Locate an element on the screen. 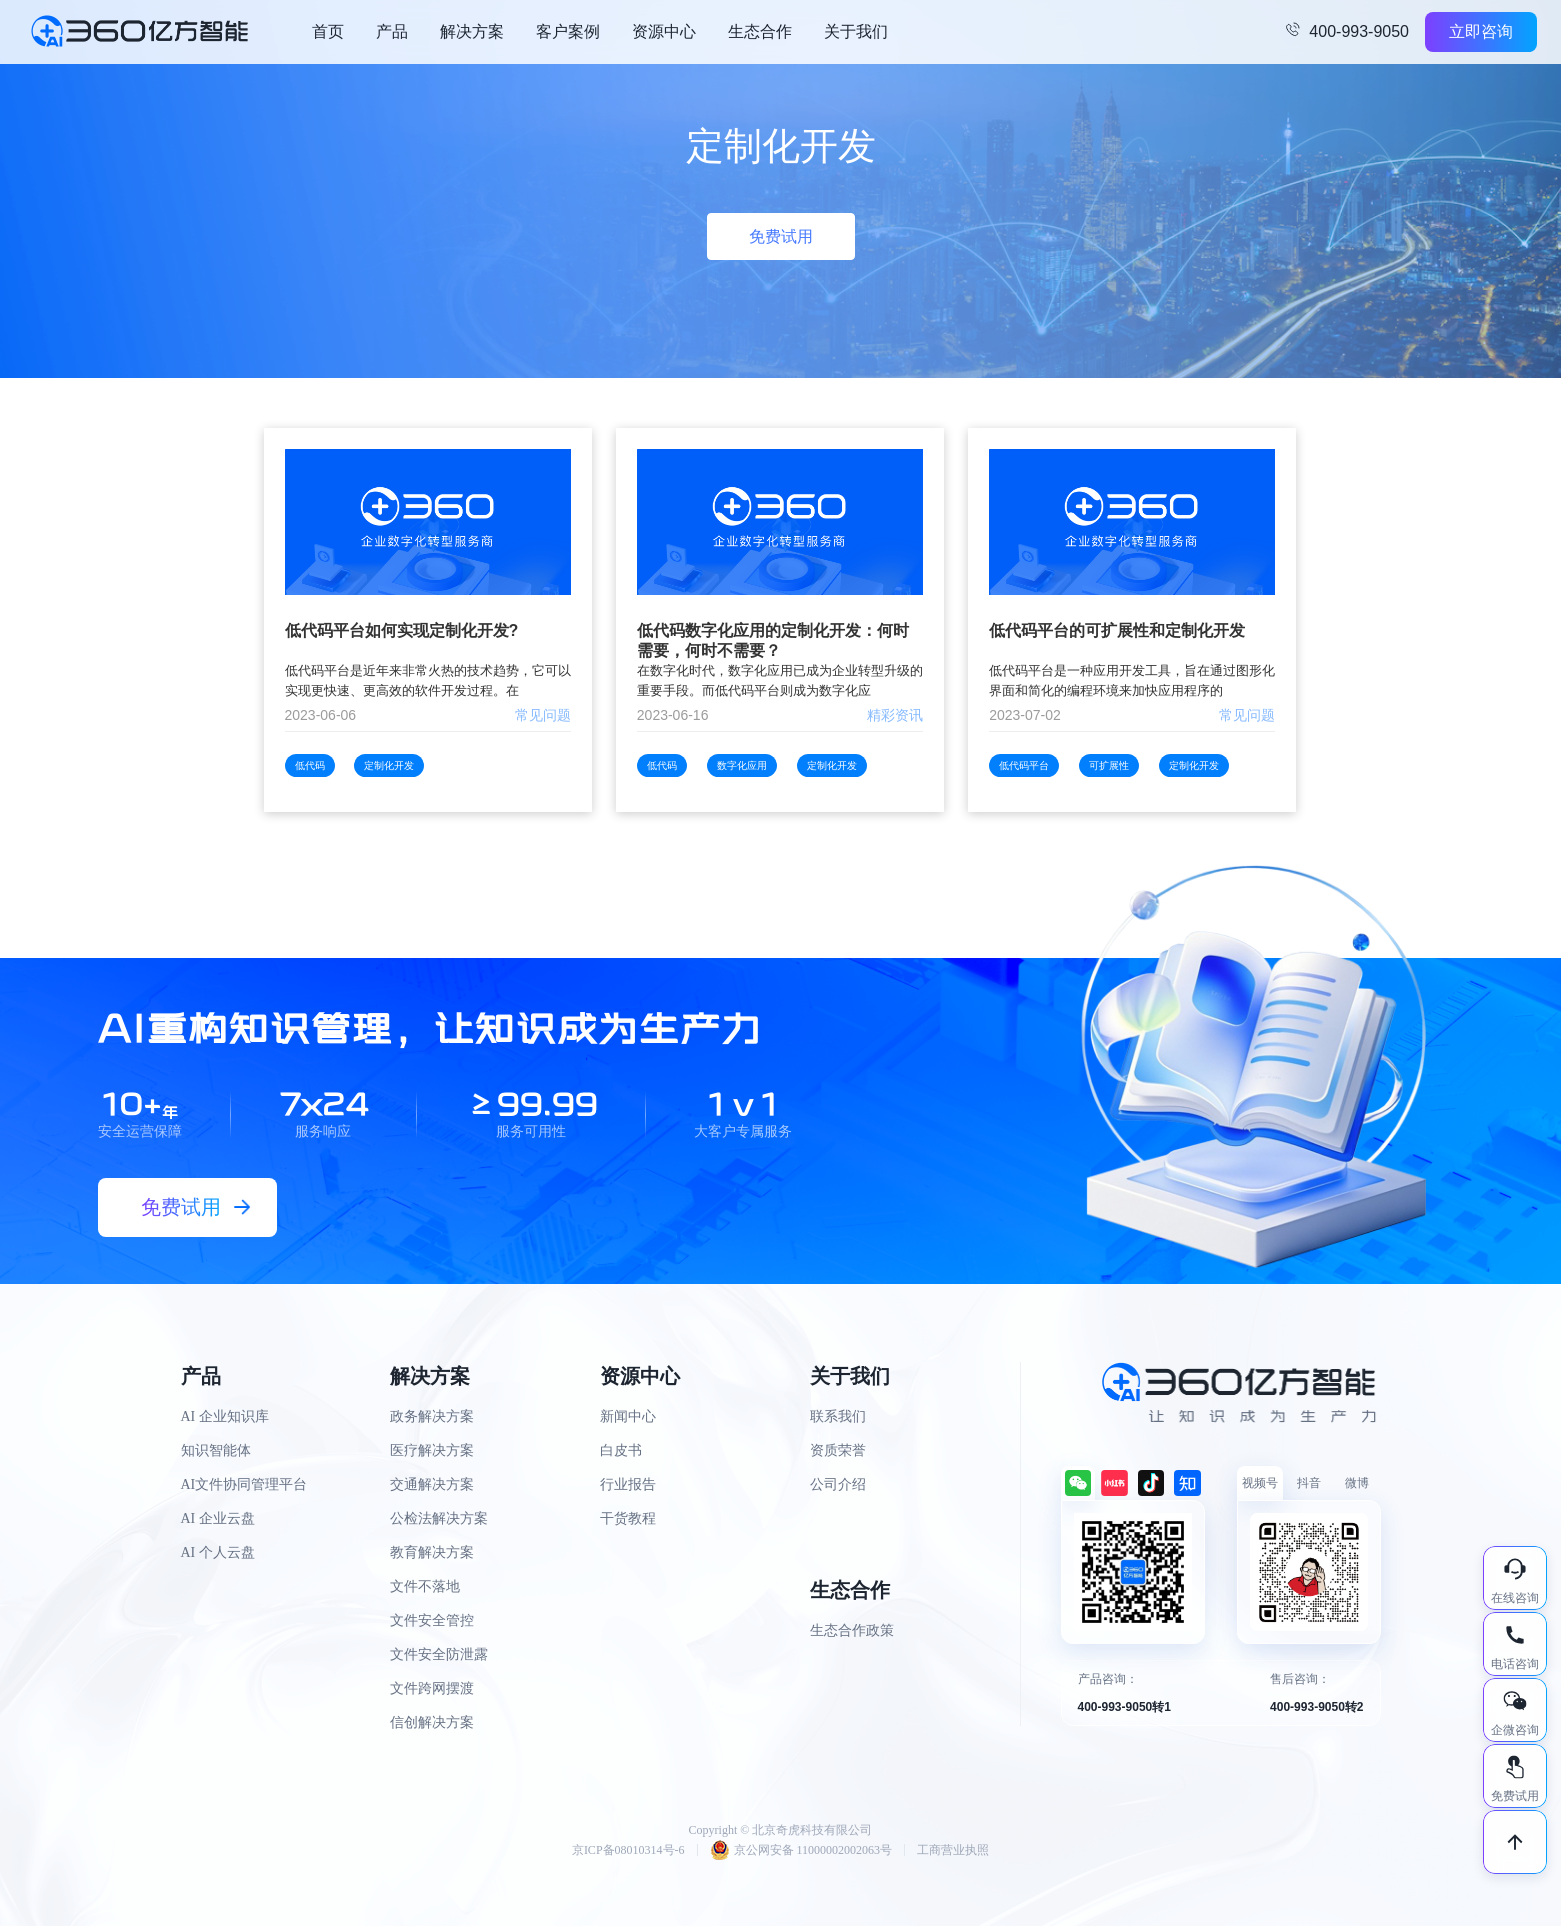  精彩资讯 is located at coordinates (895, 715).